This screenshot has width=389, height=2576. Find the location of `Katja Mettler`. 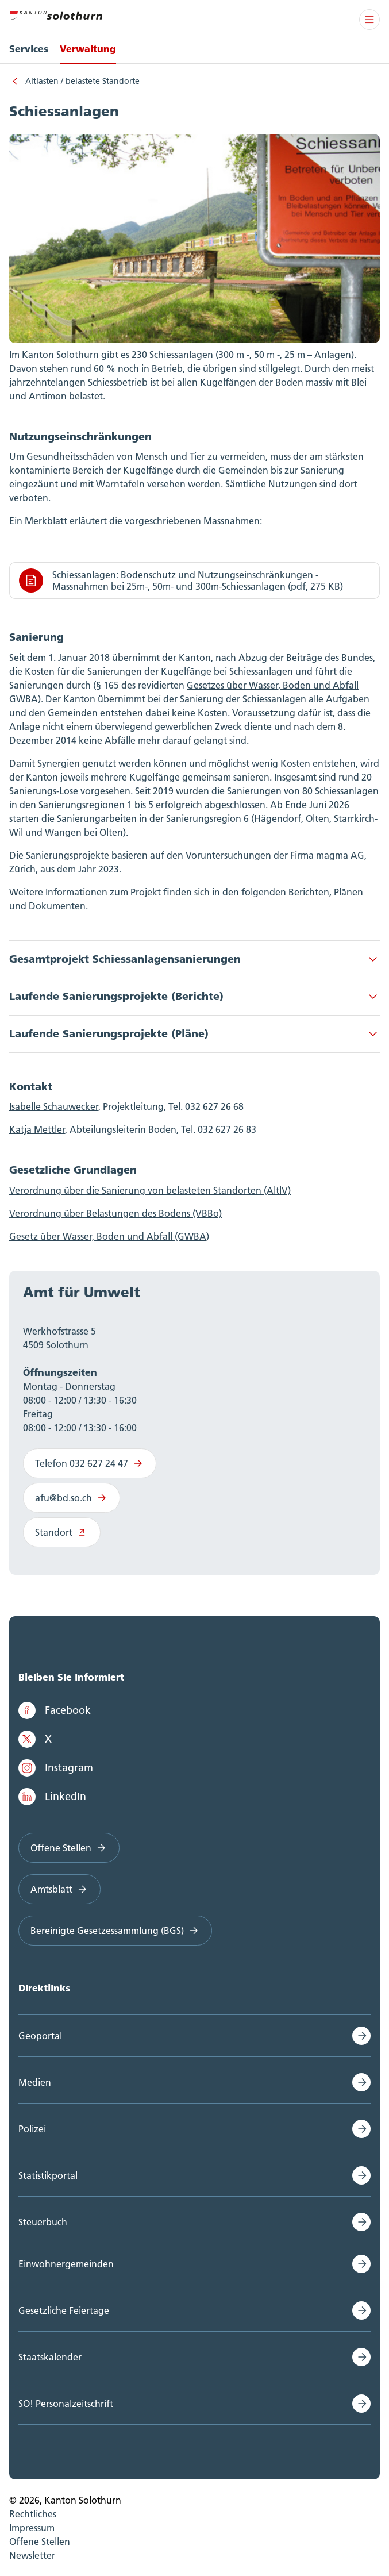

Katja Mettler is located at coordinates (37, 1129).